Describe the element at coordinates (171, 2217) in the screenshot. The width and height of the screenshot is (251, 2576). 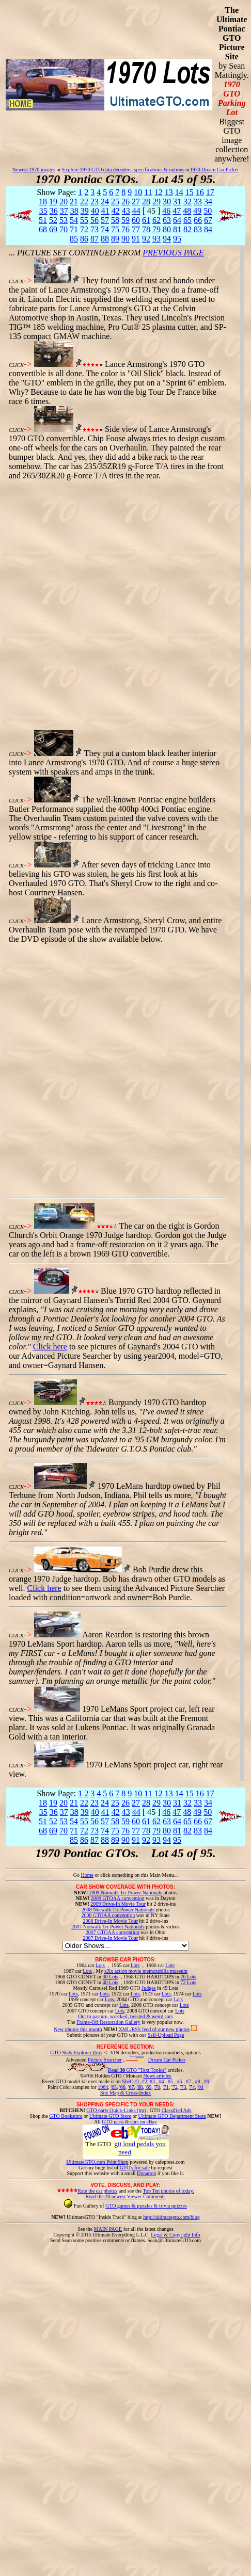
I see `http://ultimategto.com/blog` at that location.